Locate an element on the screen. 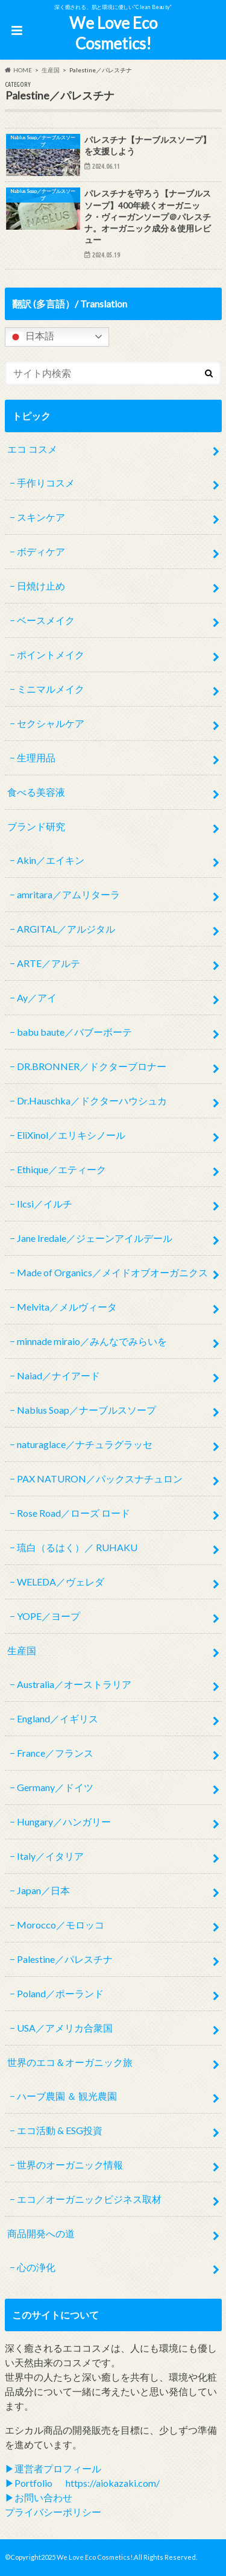 The image size is (226, 2576). Hungary／ハンガリー is located at coordinates (64, 1821).